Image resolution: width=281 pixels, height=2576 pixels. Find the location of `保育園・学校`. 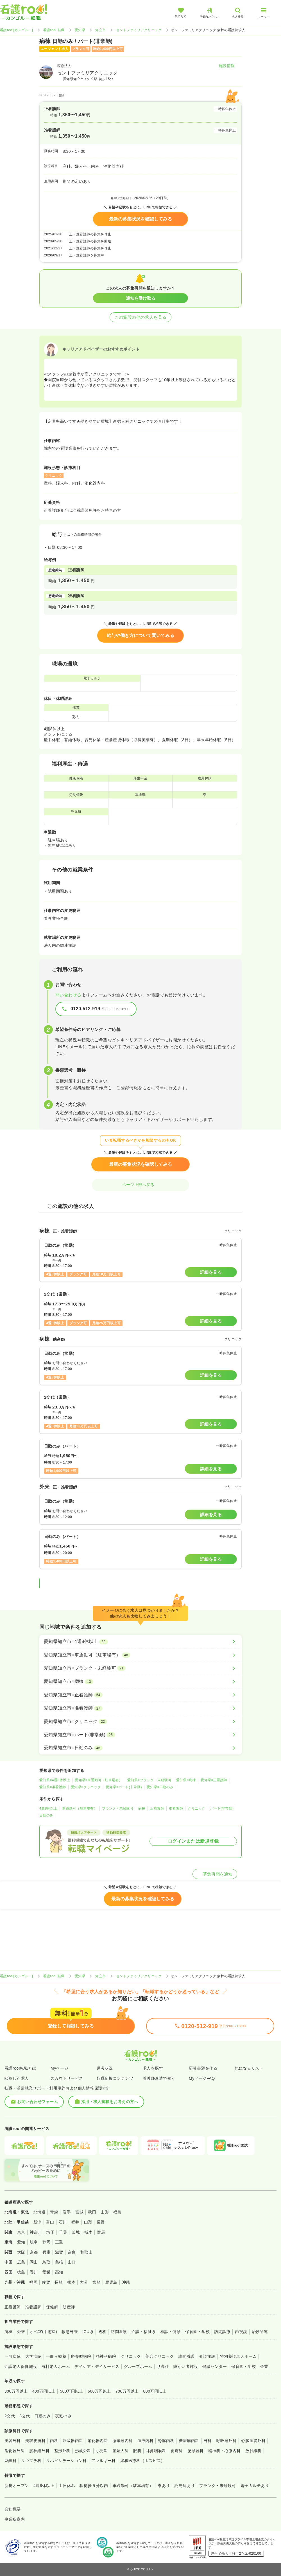

保育園・学校 is located at coordinates (197, 2331).